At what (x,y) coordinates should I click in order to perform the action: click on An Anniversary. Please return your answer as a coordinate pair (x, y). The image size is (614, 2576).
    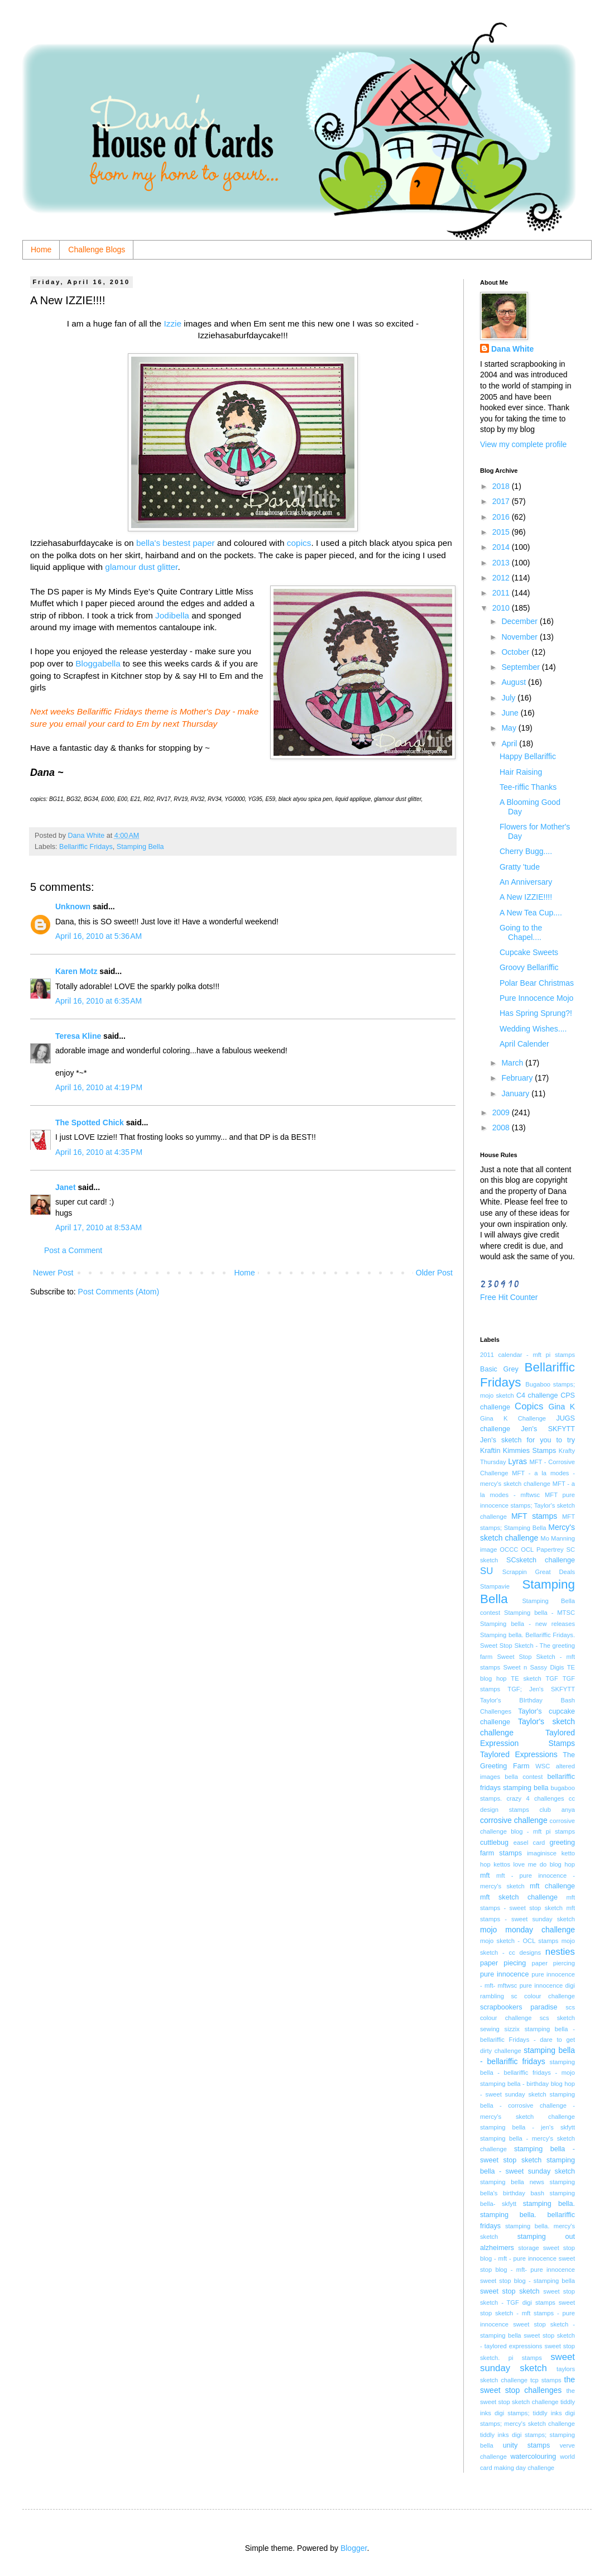
    Looking at the image, I should click on (526, 881).